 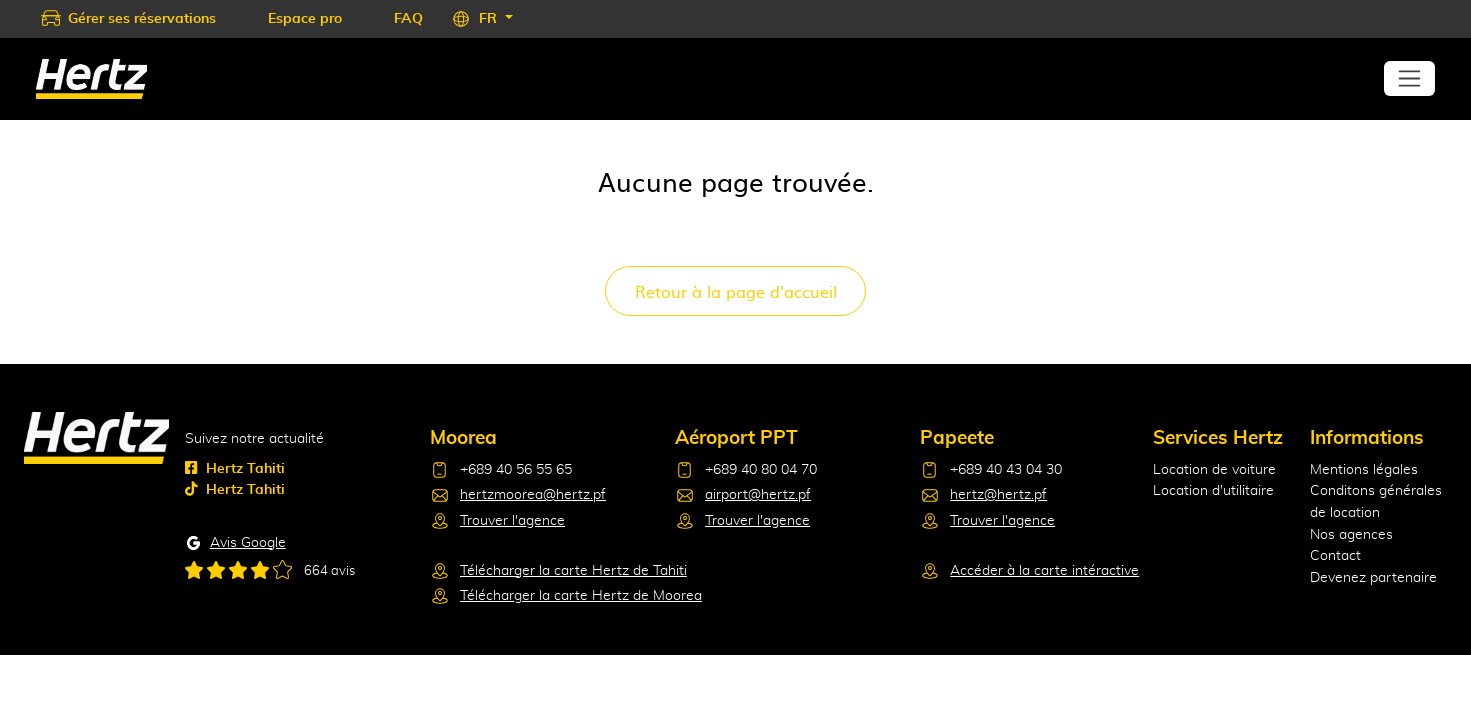 What do you see at coordinates (305, 18) in the screenshot?
I see `Espace pro` at bounding box center [305, 18].